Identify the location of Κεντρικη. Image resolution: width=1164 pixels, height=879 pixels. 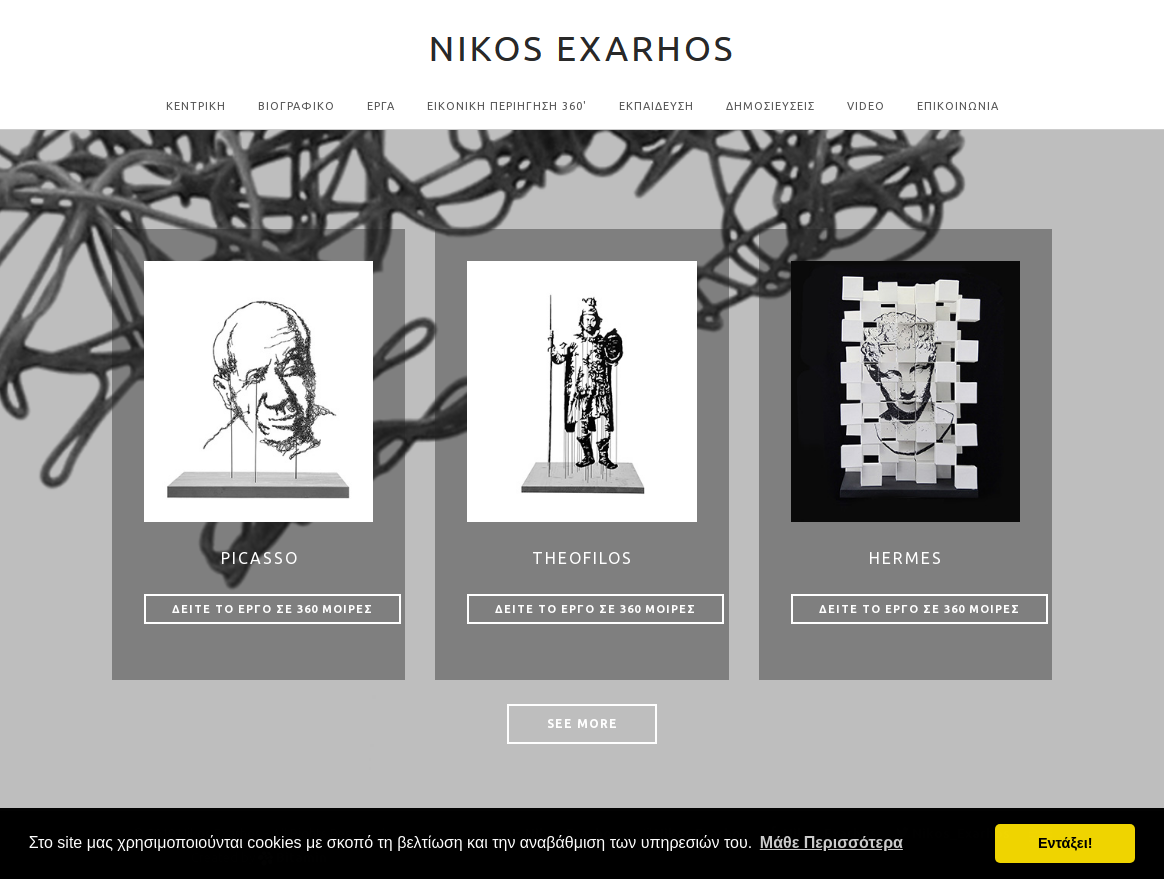
(196, 106).